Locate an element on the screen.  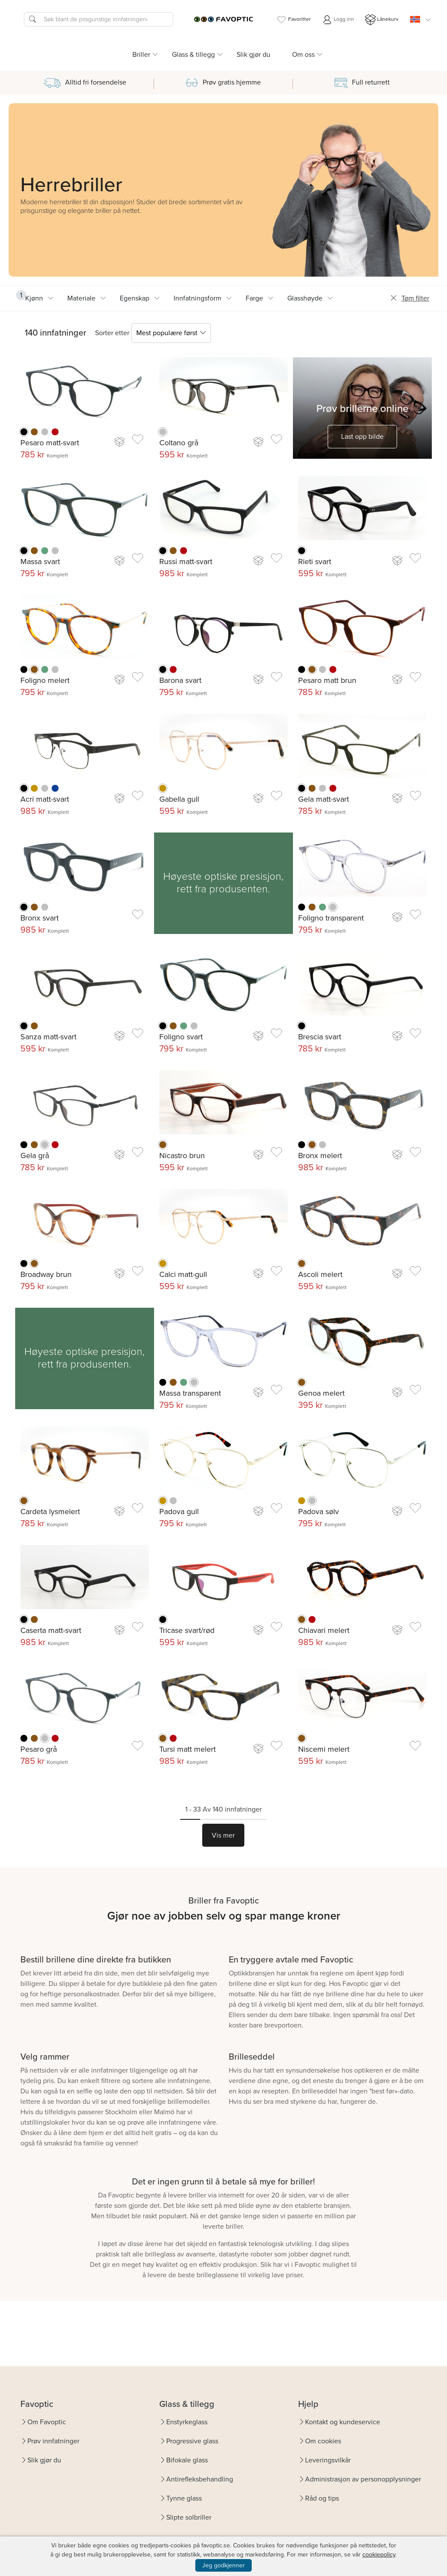
Bifokale glass is located at coordinates (187, 2460).